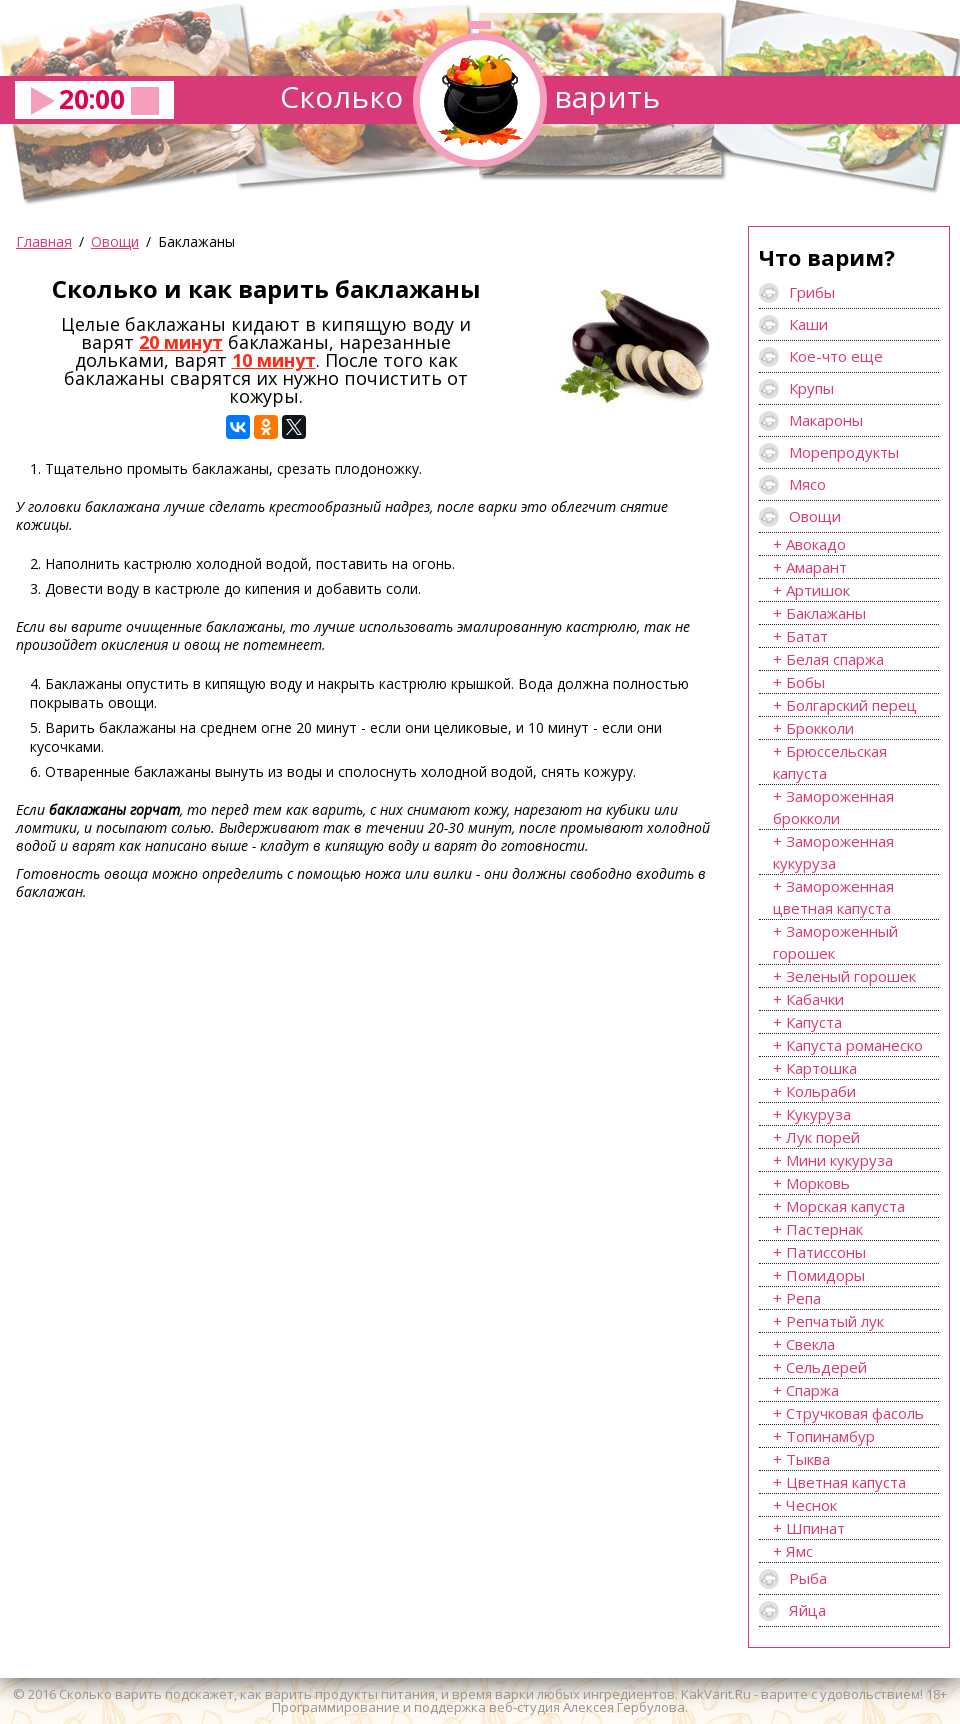 The height and width of the screenshot is (1724, 960). I want to click on Белая спаржа, so click(835, 659).